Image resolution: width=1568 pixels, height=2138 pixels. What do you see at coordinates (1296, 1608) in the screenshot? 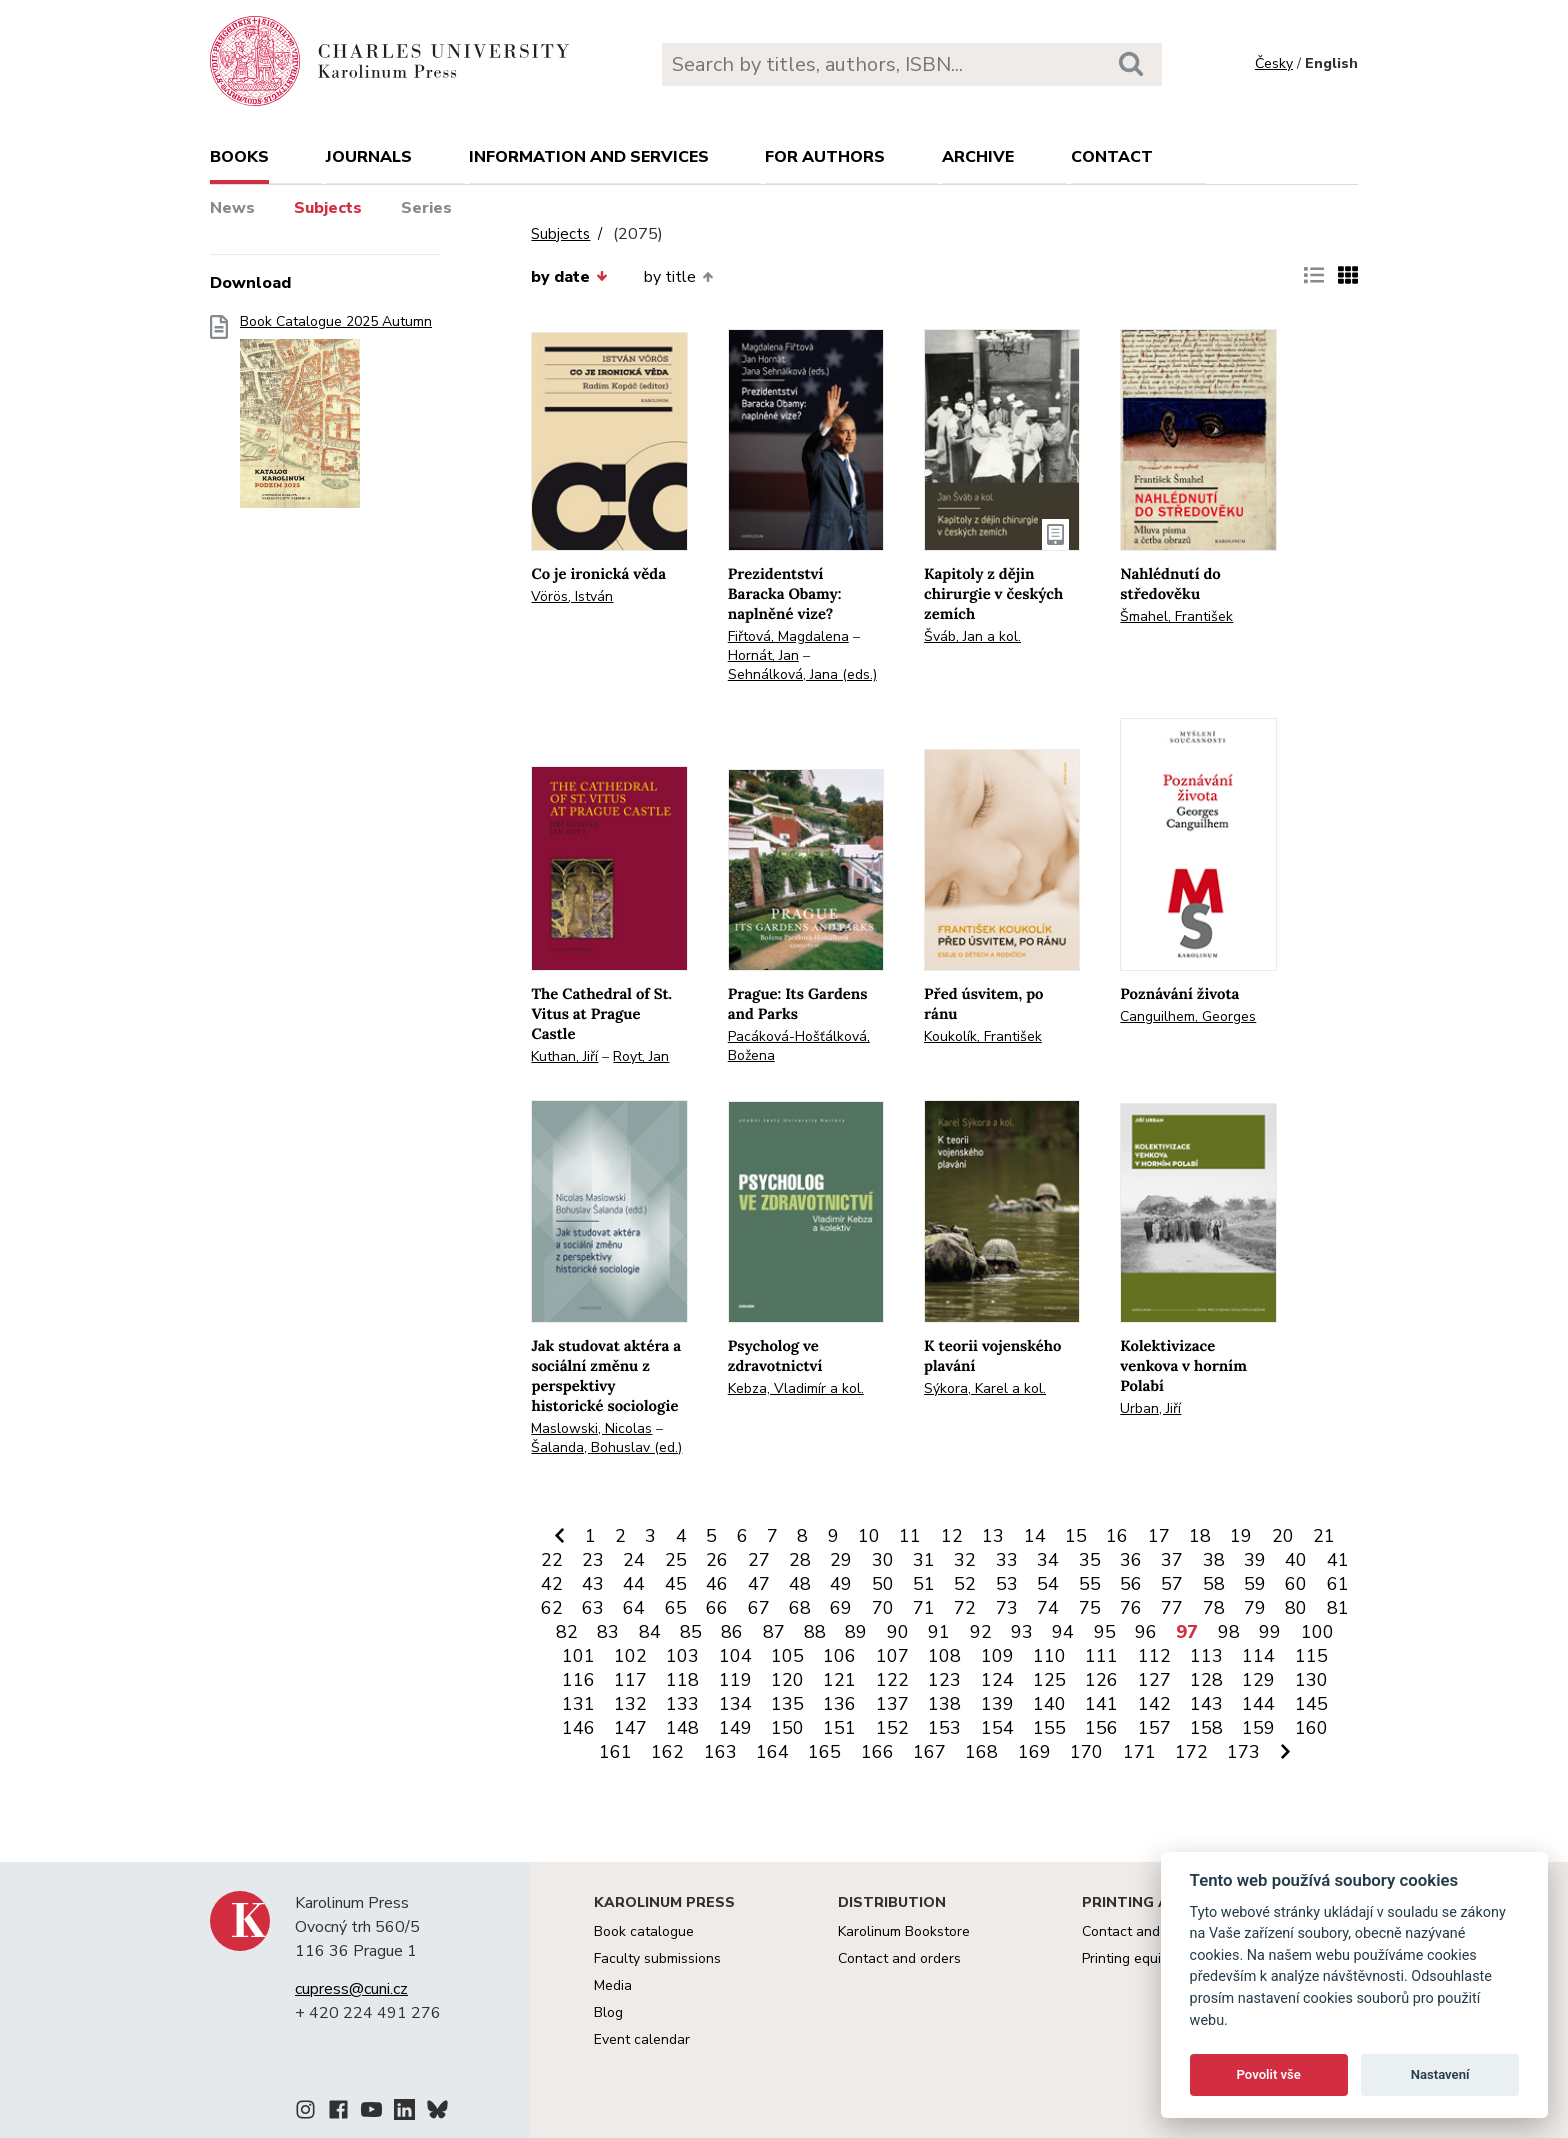
I see `80` at bounding box center [1296, 1608].